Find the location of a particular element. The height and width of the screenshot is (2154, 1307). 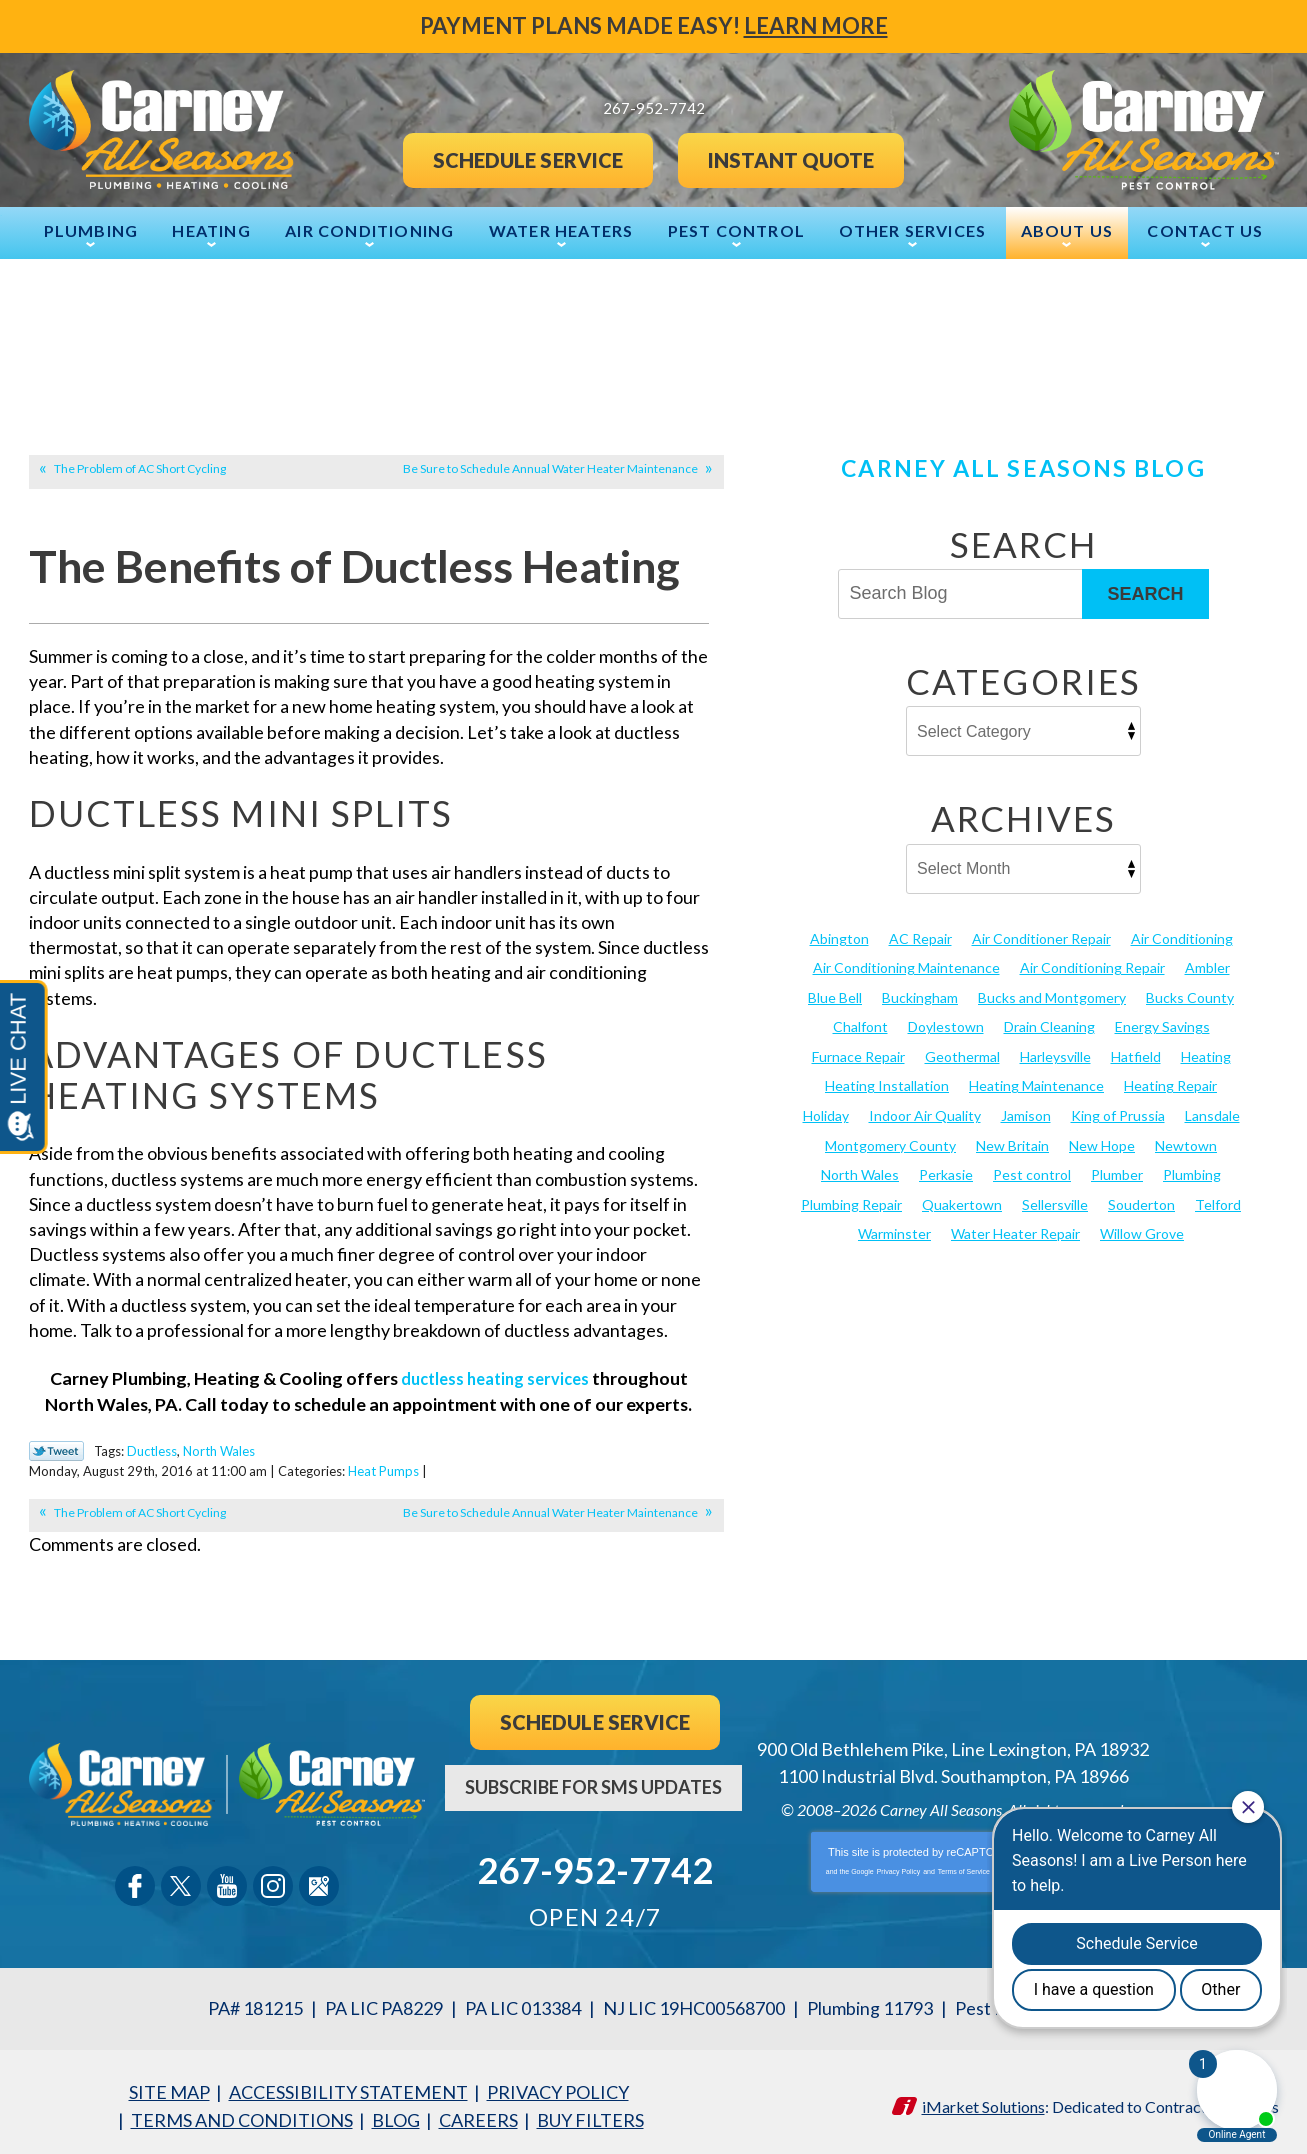

Water Heater Repair [Water Heater Repair (13 items)] is located at coordinates (1015, 1228).